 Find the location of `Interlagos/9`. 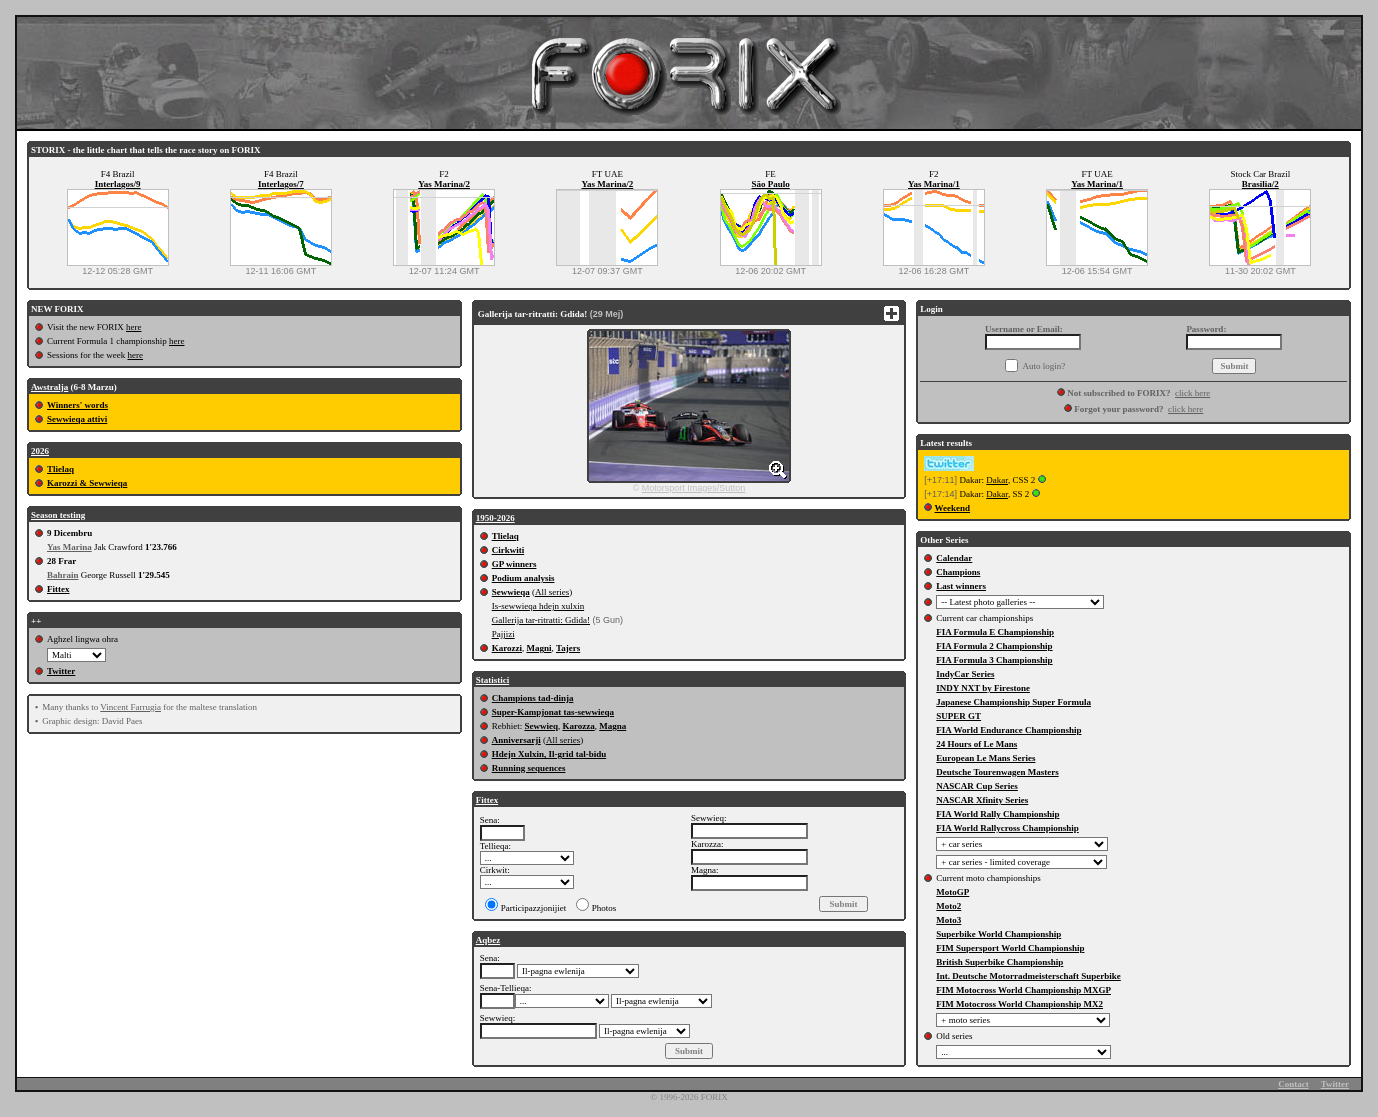

Interlagos/9 is located at coordinates (118, 184).